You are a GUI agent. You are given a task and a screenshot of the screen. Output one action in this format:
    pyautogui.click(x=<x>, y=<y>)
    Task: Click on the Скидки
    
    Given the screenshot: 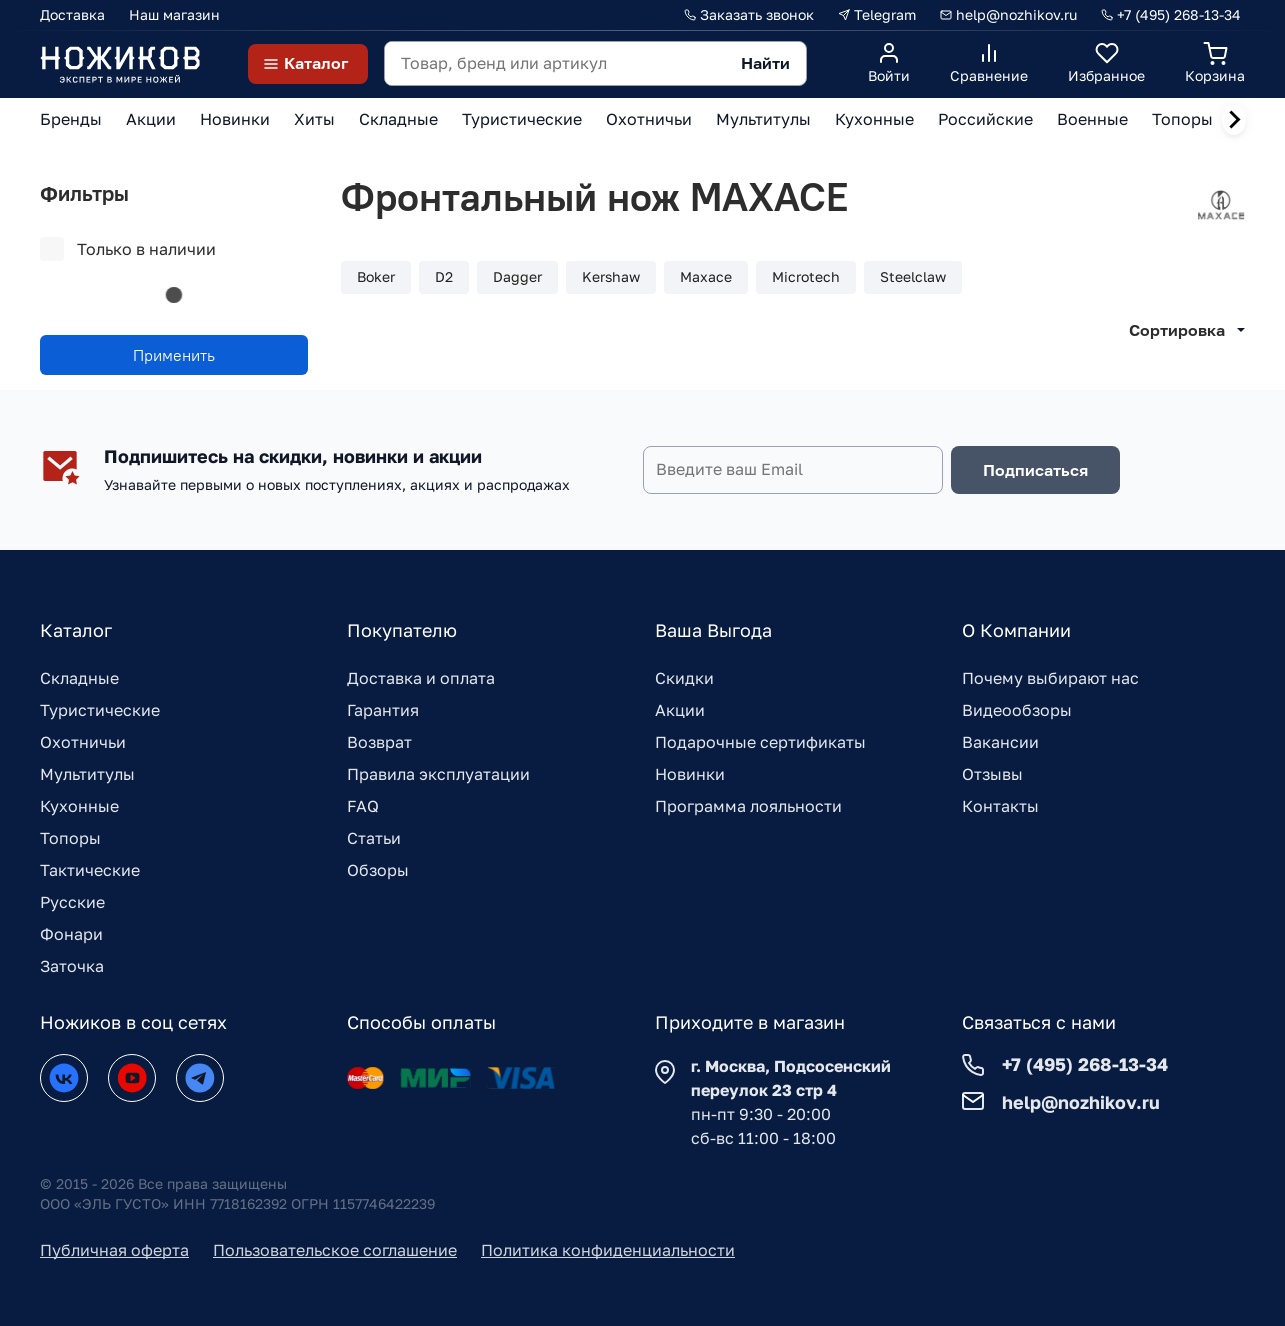 What is the action you would take?
    pyautogui.click(x=684, y=678)
    